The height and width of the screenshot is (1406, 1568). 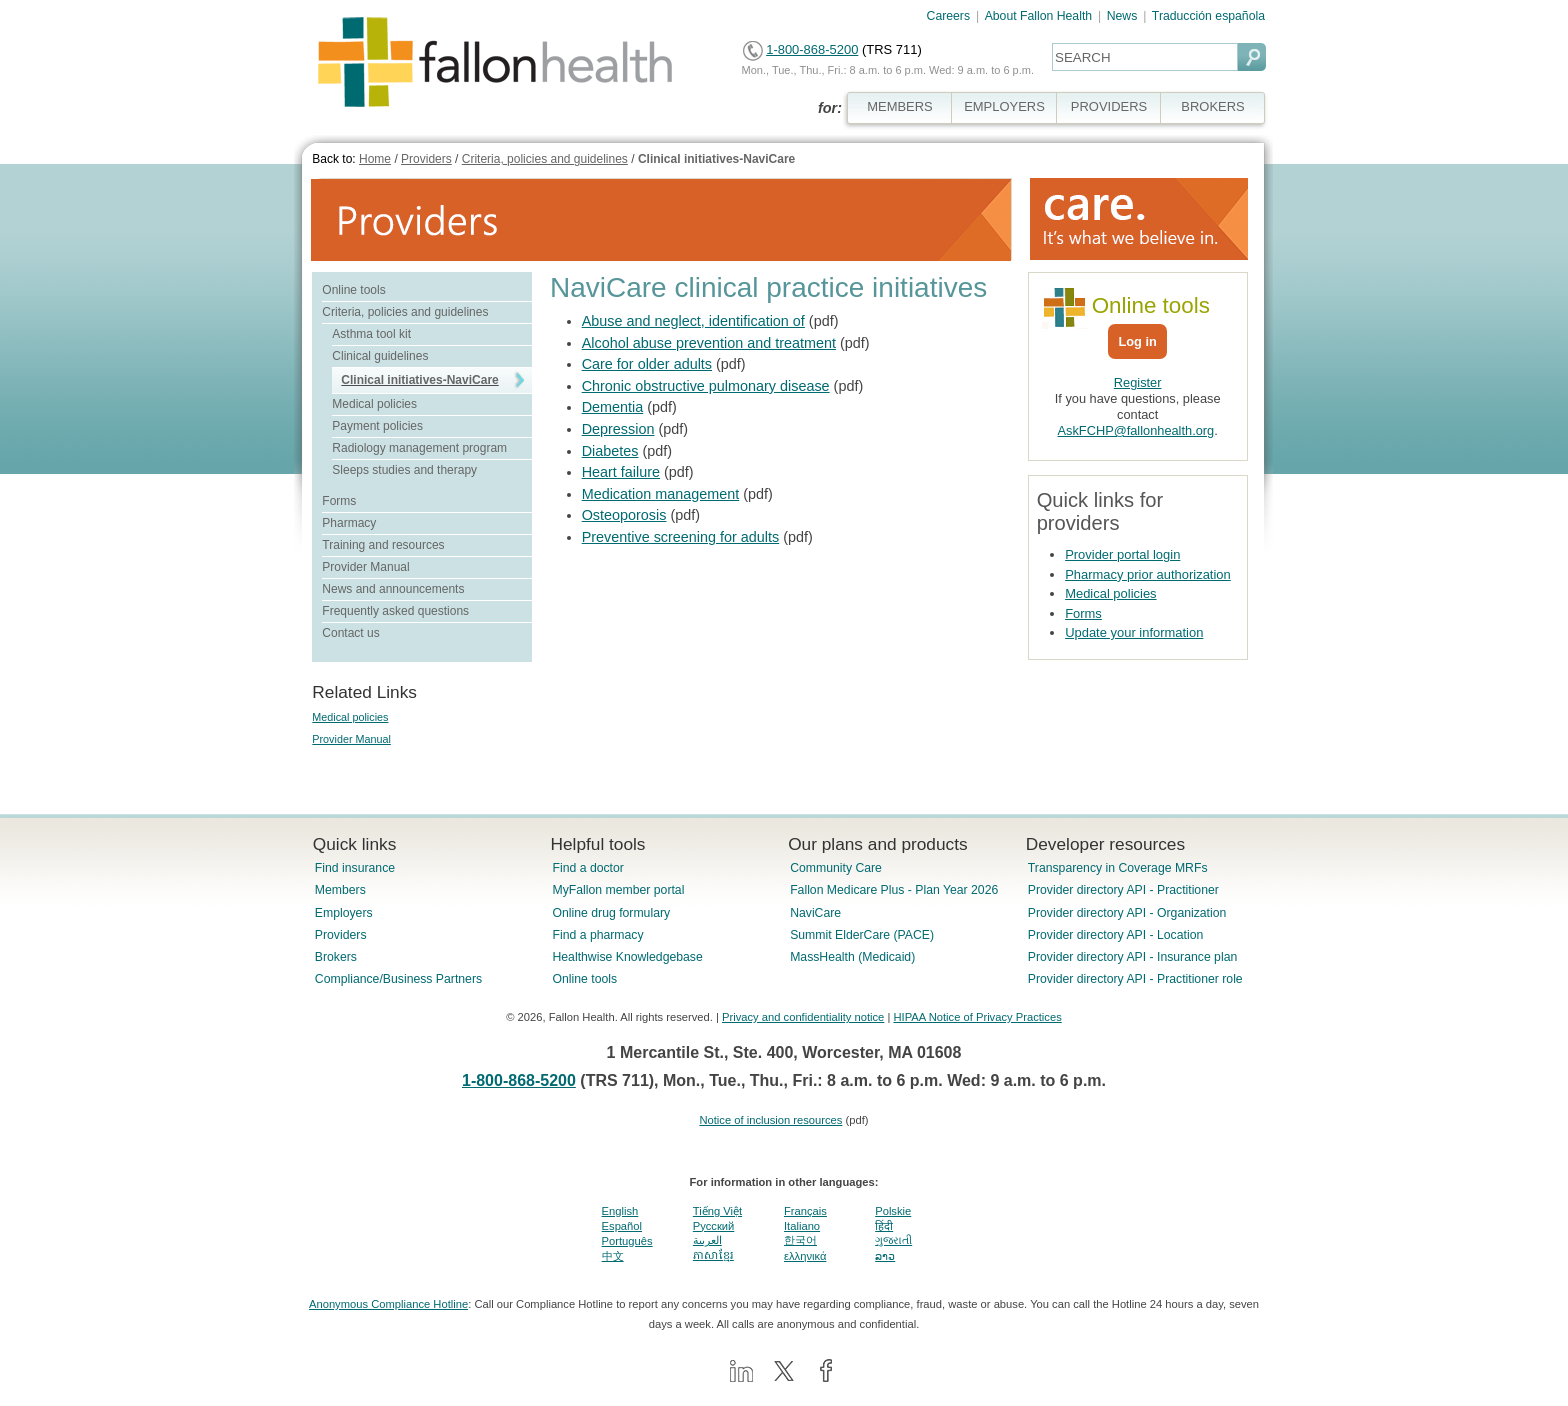 I want to click on Contact us, so click(x=350, y=633).